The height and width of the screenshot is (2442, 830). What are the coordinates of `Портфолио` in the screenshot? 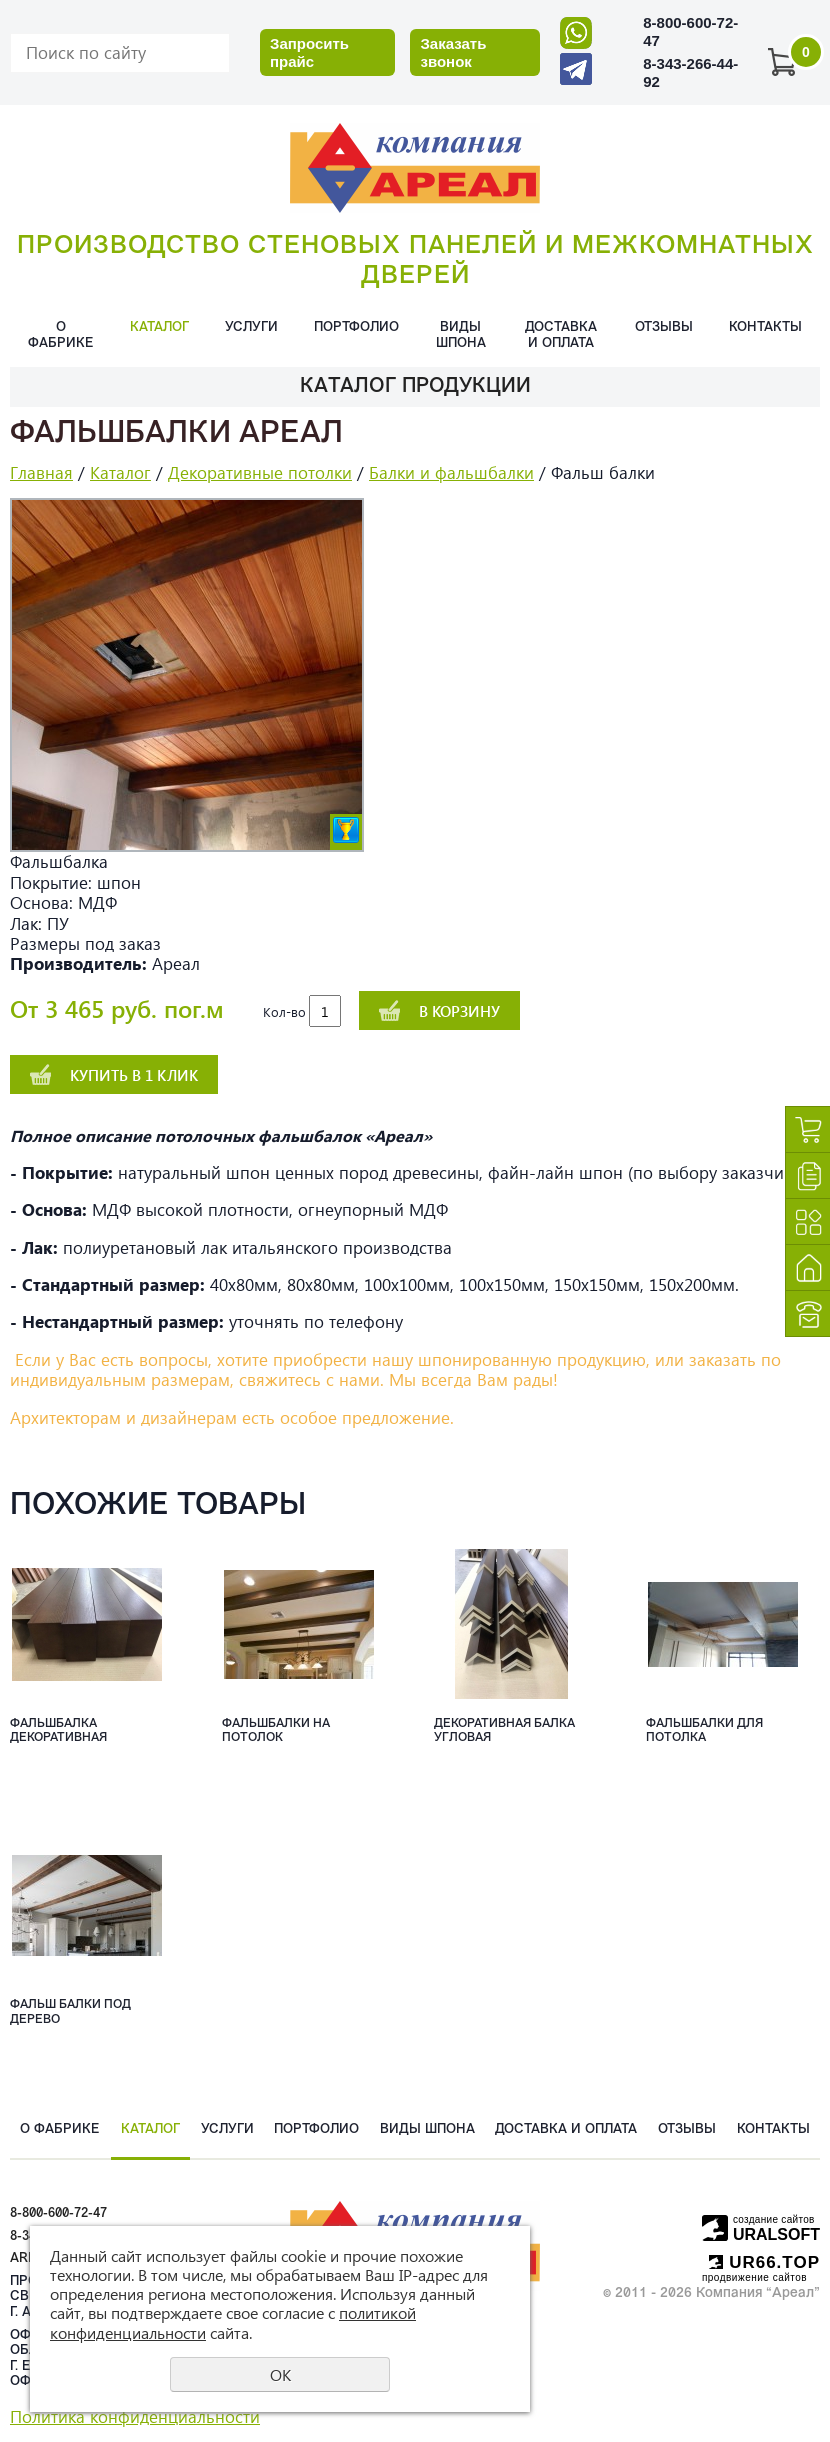 It's located at (356, 327).